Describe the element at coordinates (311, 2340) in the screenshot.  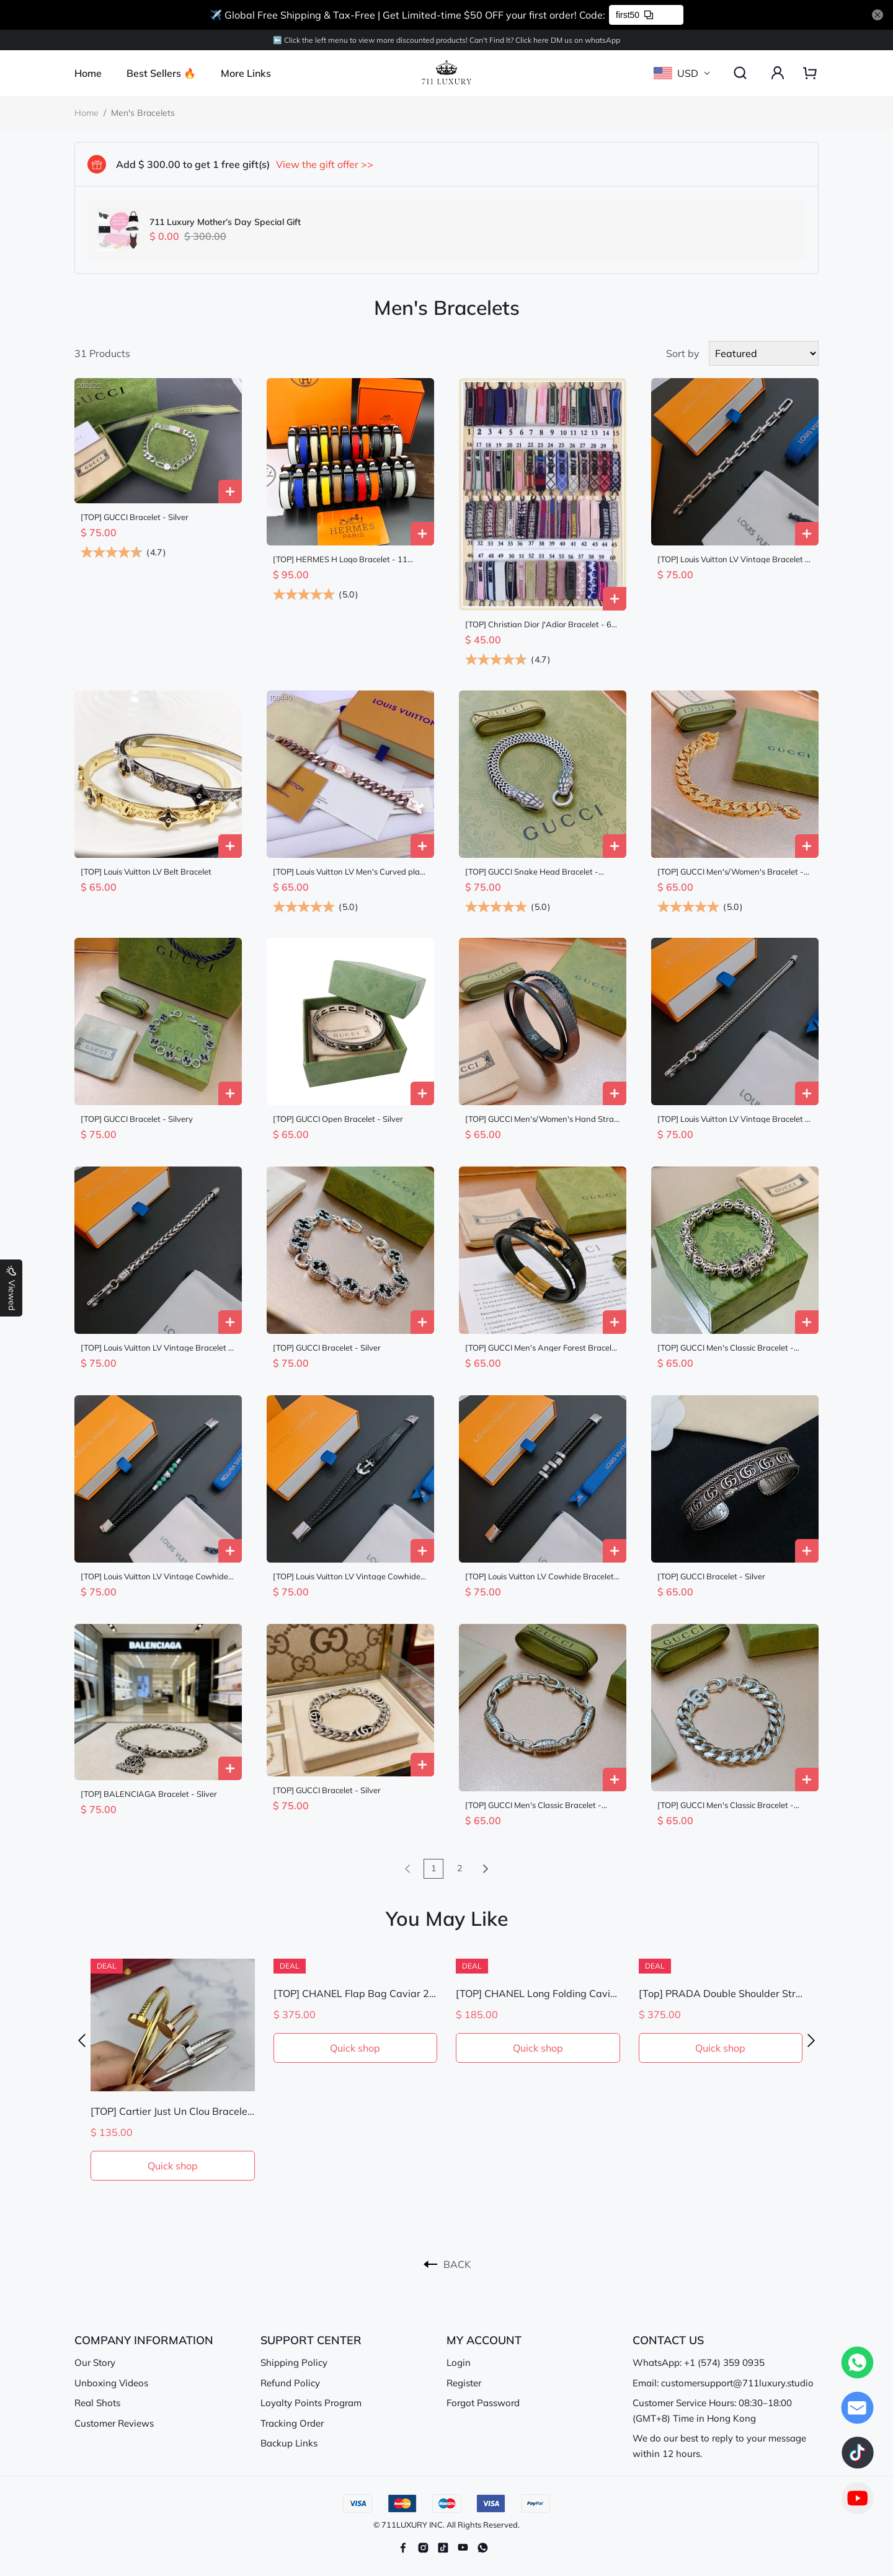
I see `SUPPORT CENTER` at that location.